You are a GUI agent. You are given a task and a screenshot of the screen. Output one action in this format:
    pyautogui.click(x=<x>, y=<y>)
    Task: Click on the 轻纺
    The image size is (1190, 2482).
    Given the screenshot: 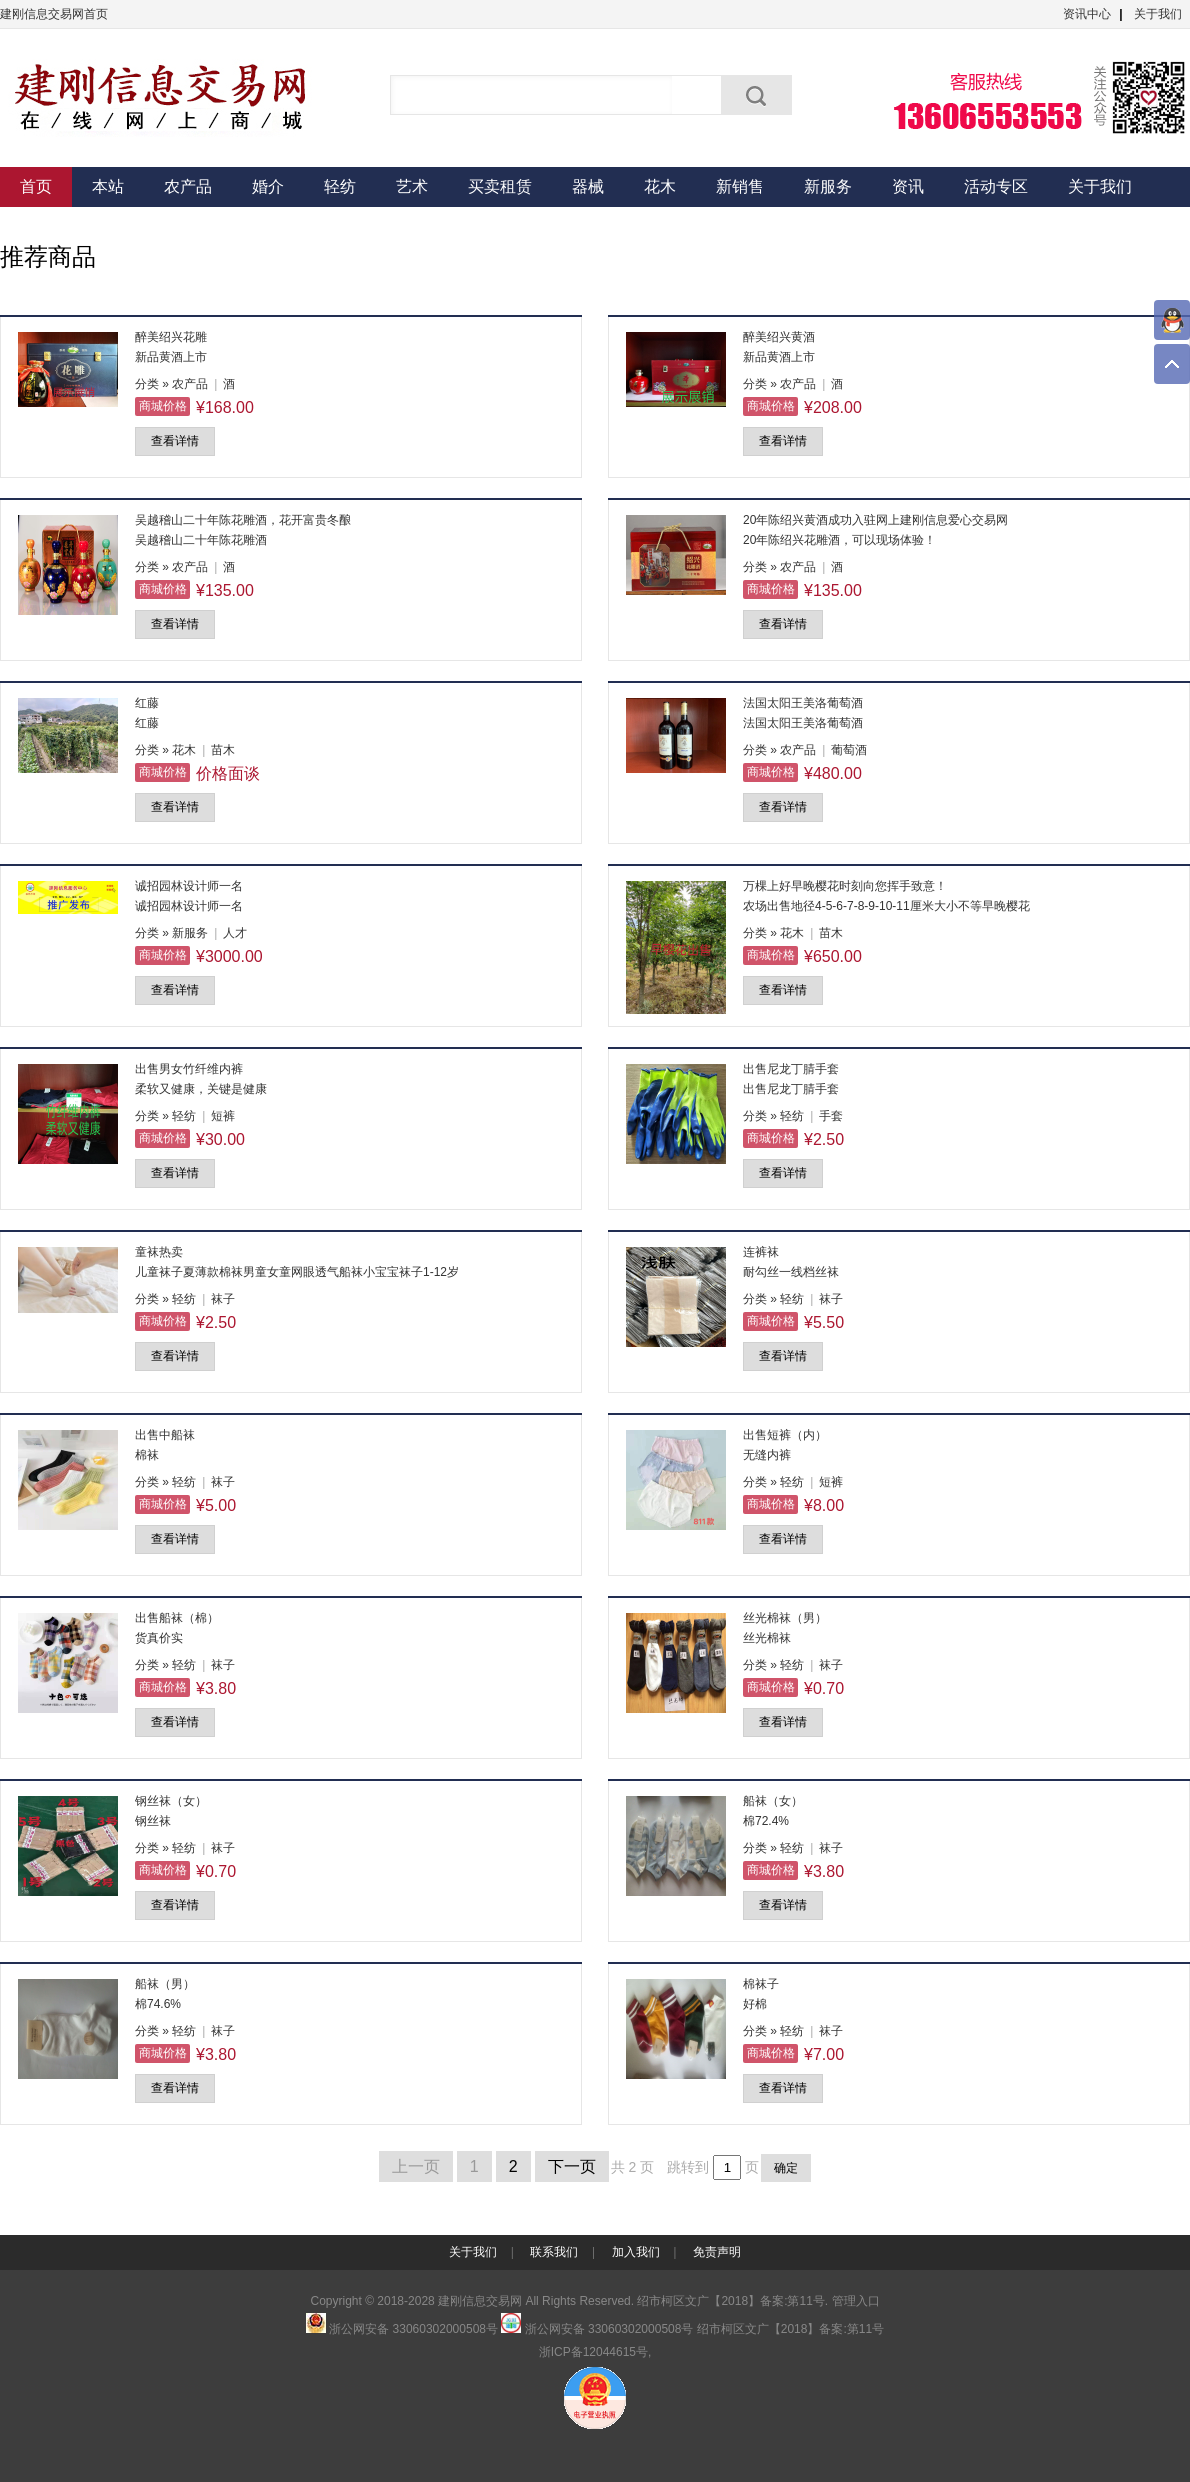 What is the action you would take?
    pyautogui.click(x=340, y=186)
    